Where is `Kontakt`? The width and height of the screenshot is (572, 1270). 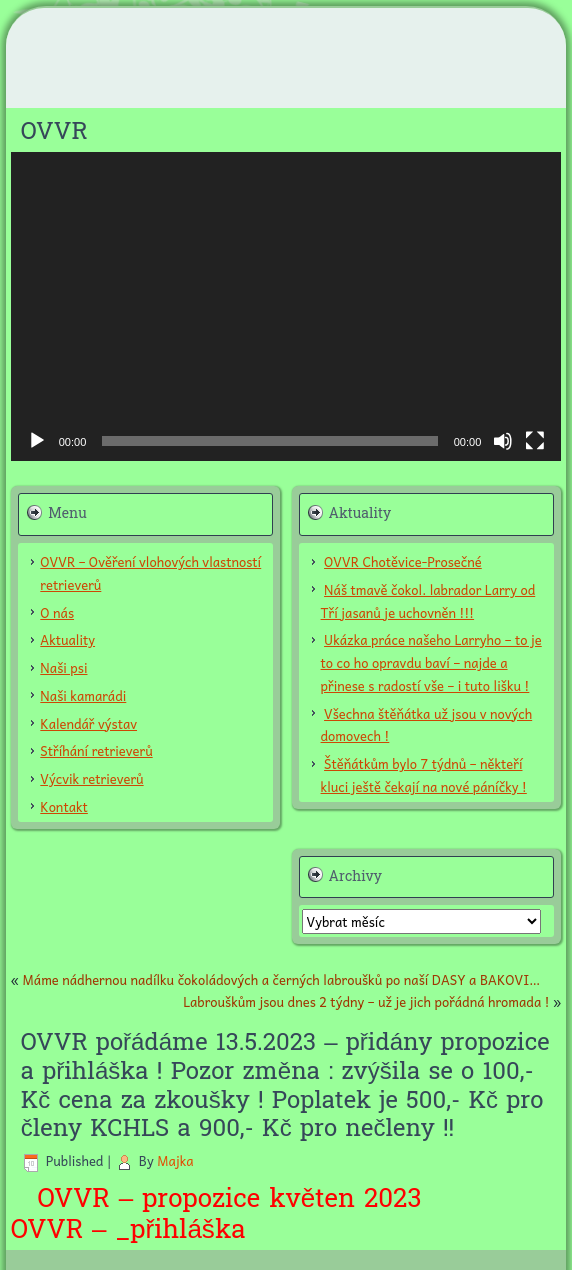
Kontakt is located at coordinates (64, 806).